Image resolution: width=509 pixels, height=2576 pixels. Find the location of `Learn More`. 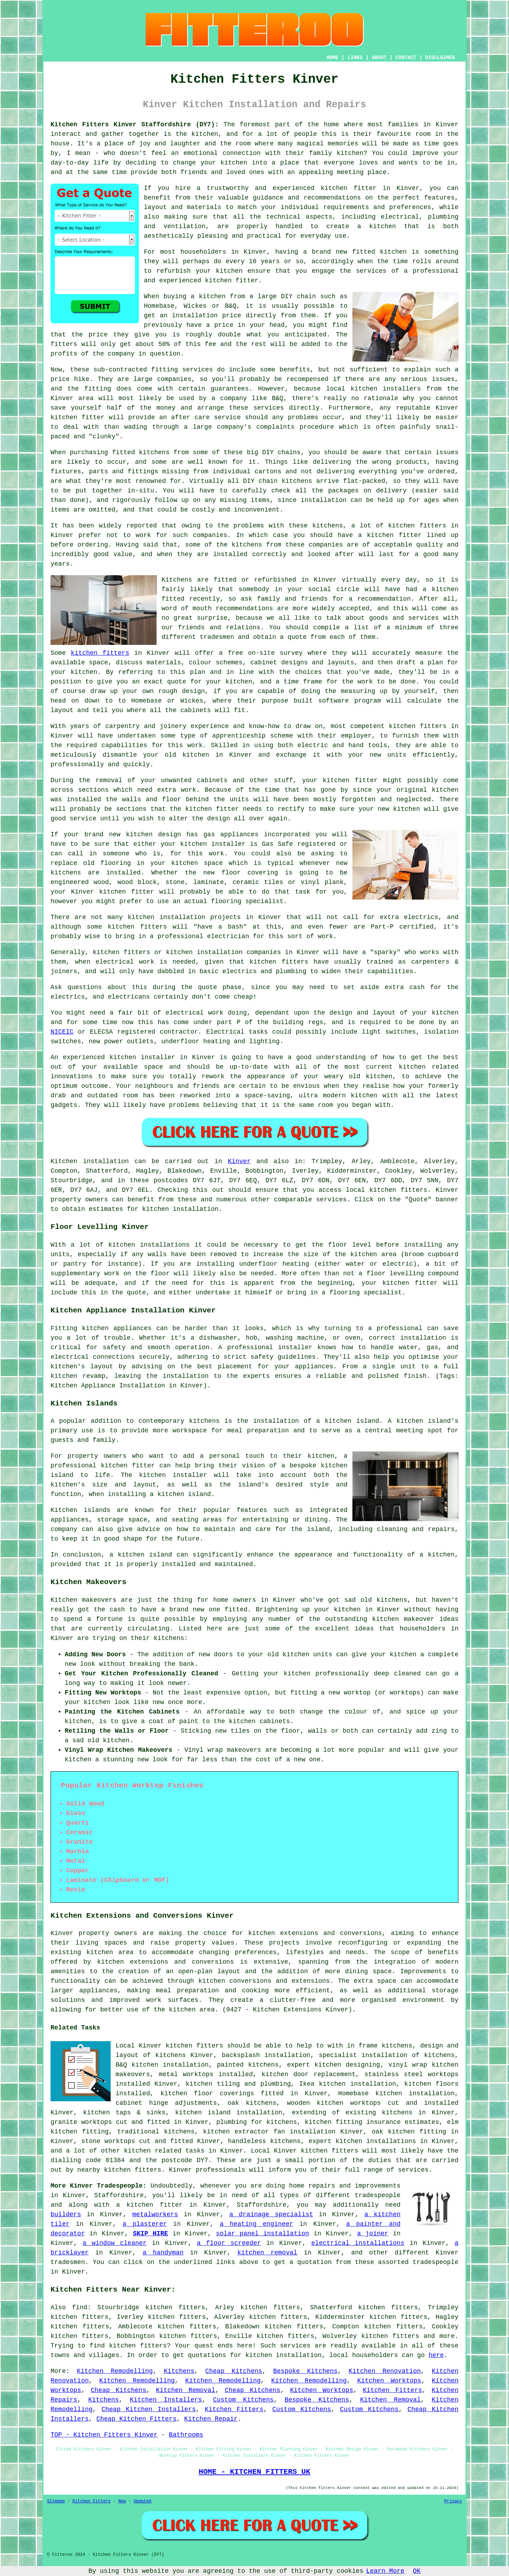

Learn More is located at coordinates (385, 2571).